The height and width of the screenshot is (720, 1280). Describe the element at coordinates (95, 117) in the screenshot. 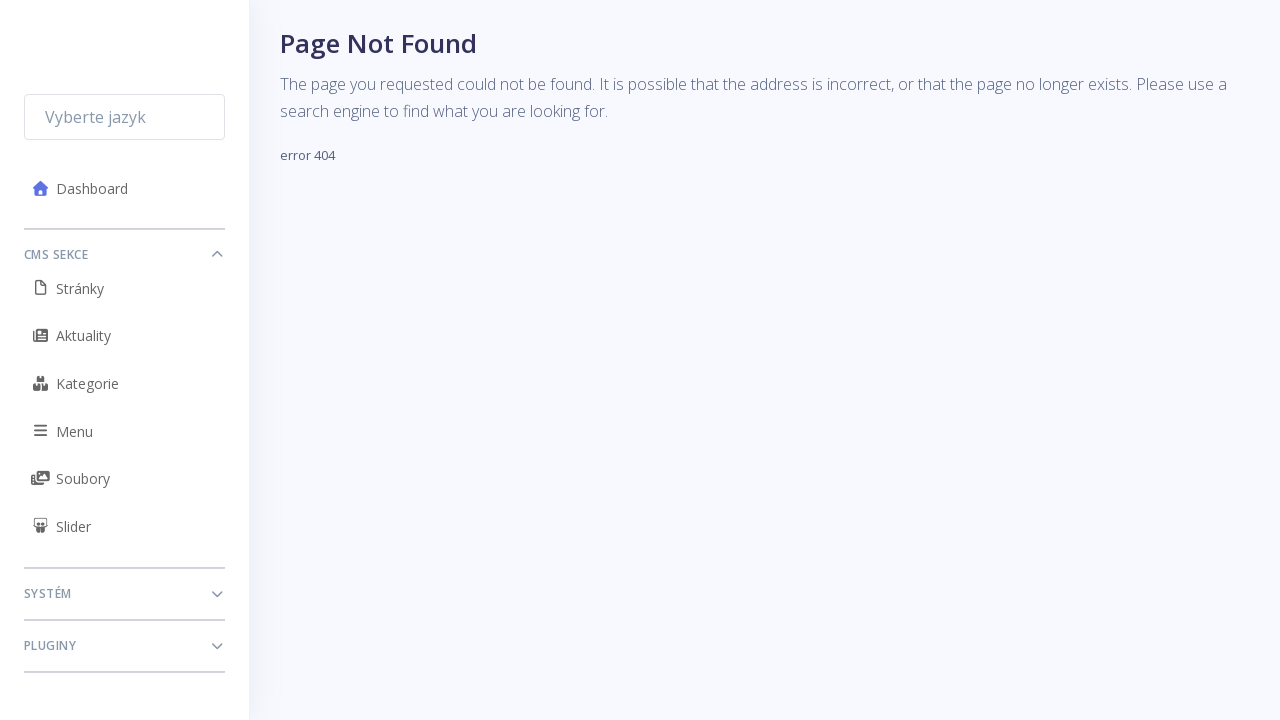

I see `Vyberte jazyk [textbox]` at that location.